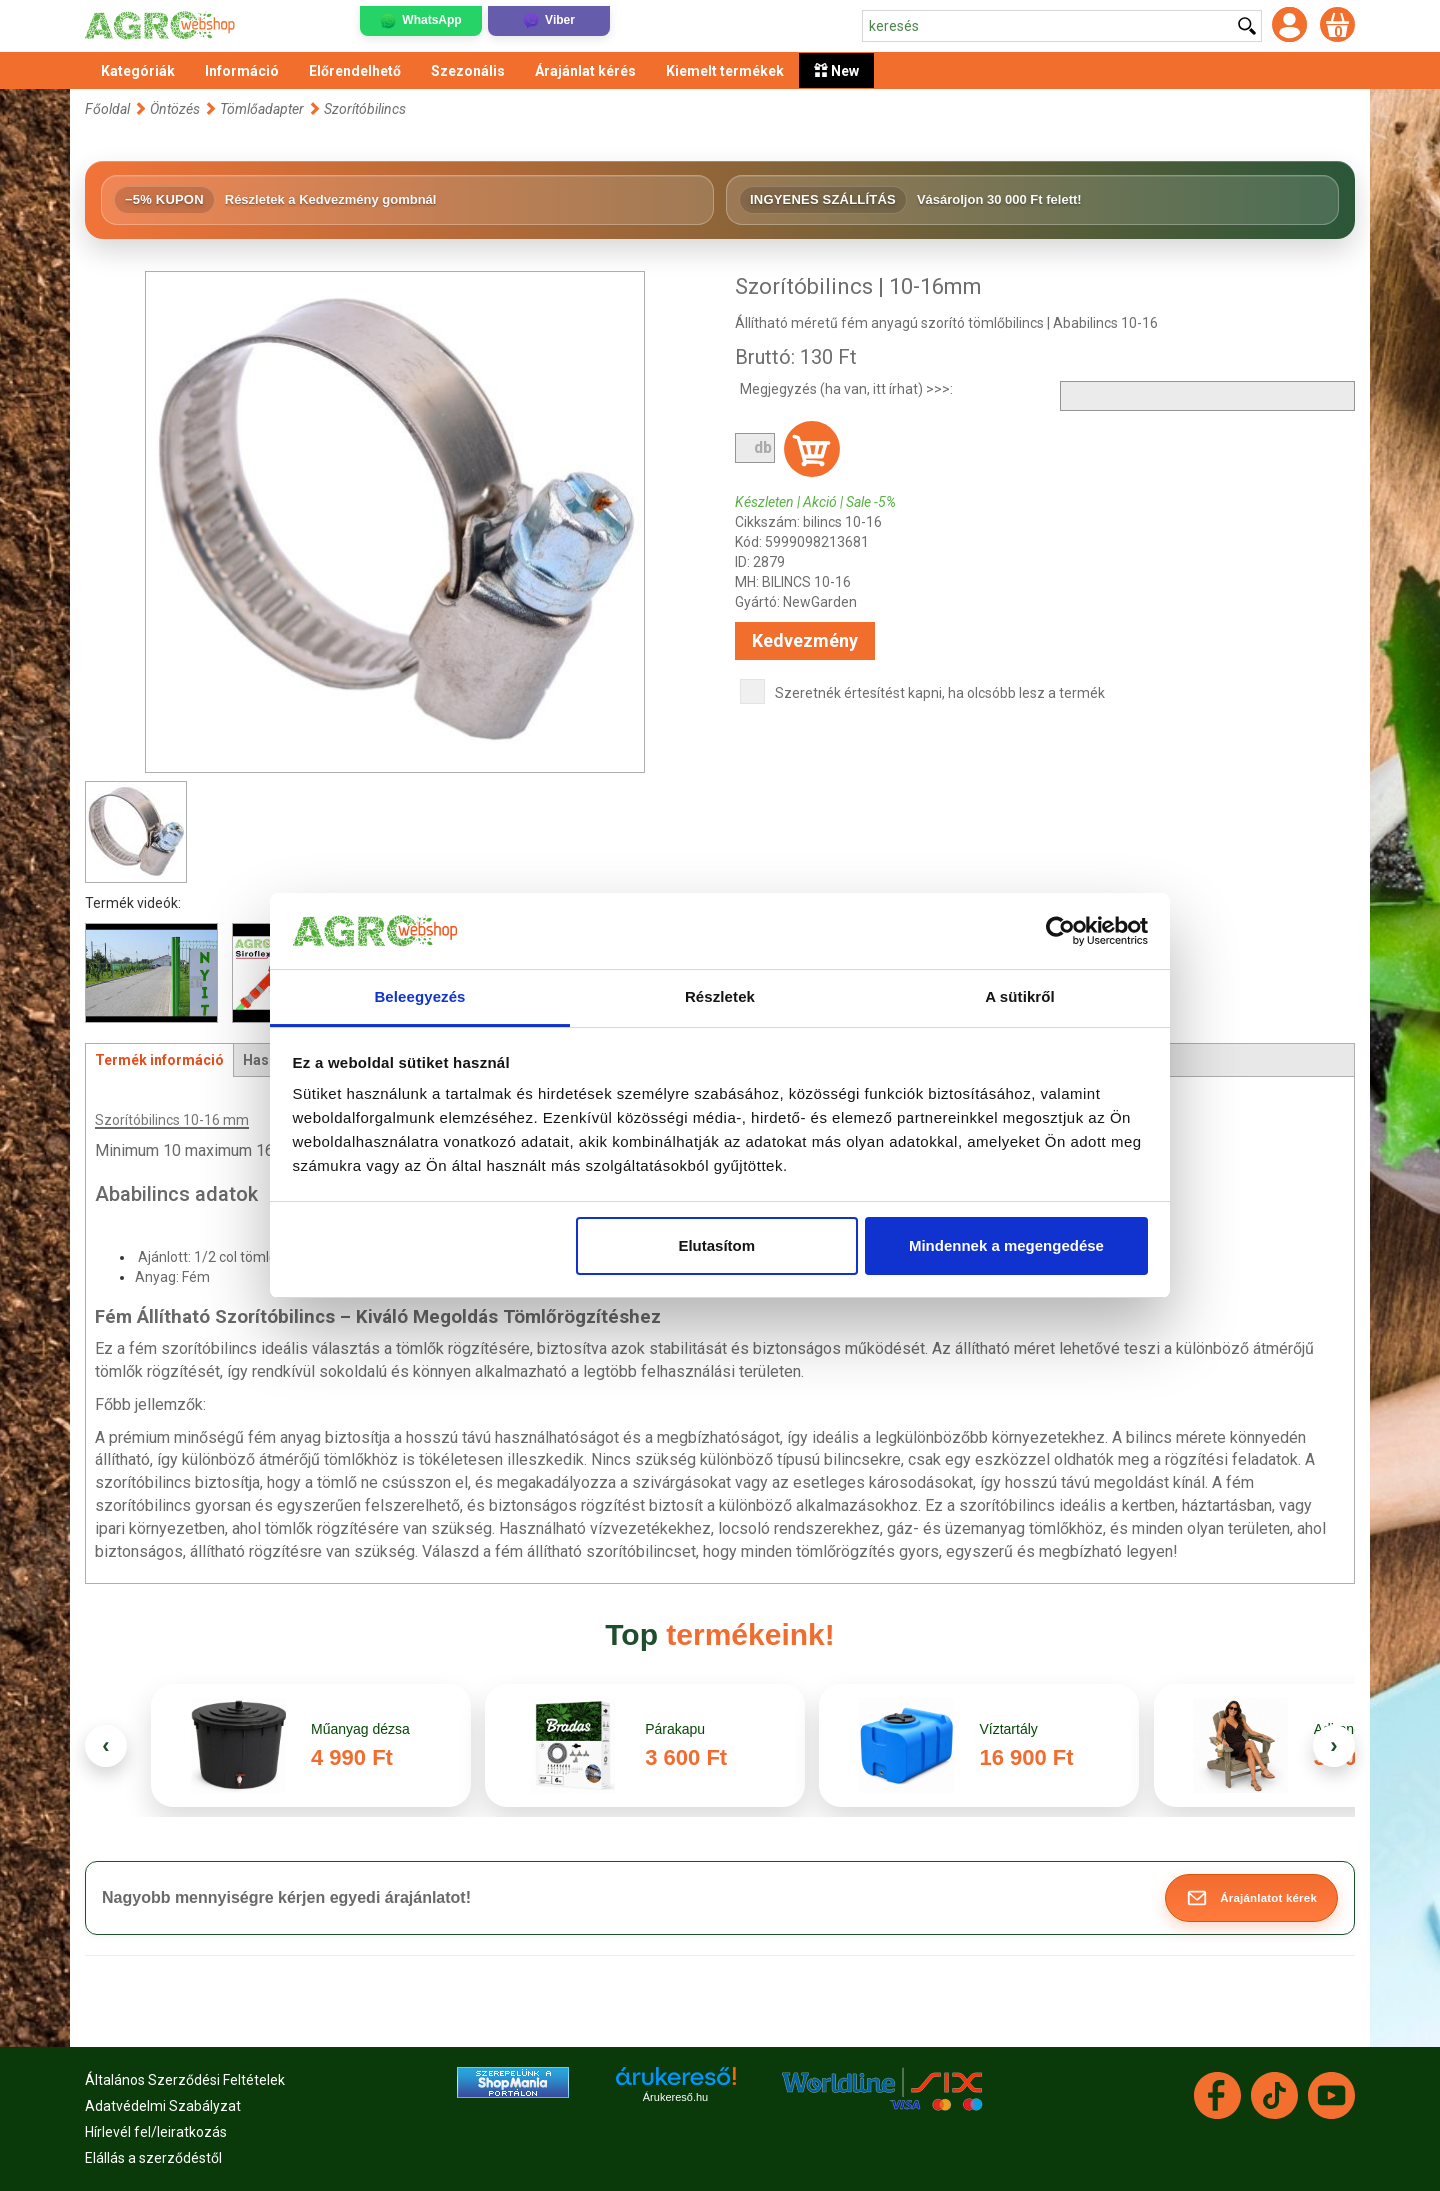  I want to click on Megjegyzés (ha van, itt írhat) >>>:, so click(846, 389).